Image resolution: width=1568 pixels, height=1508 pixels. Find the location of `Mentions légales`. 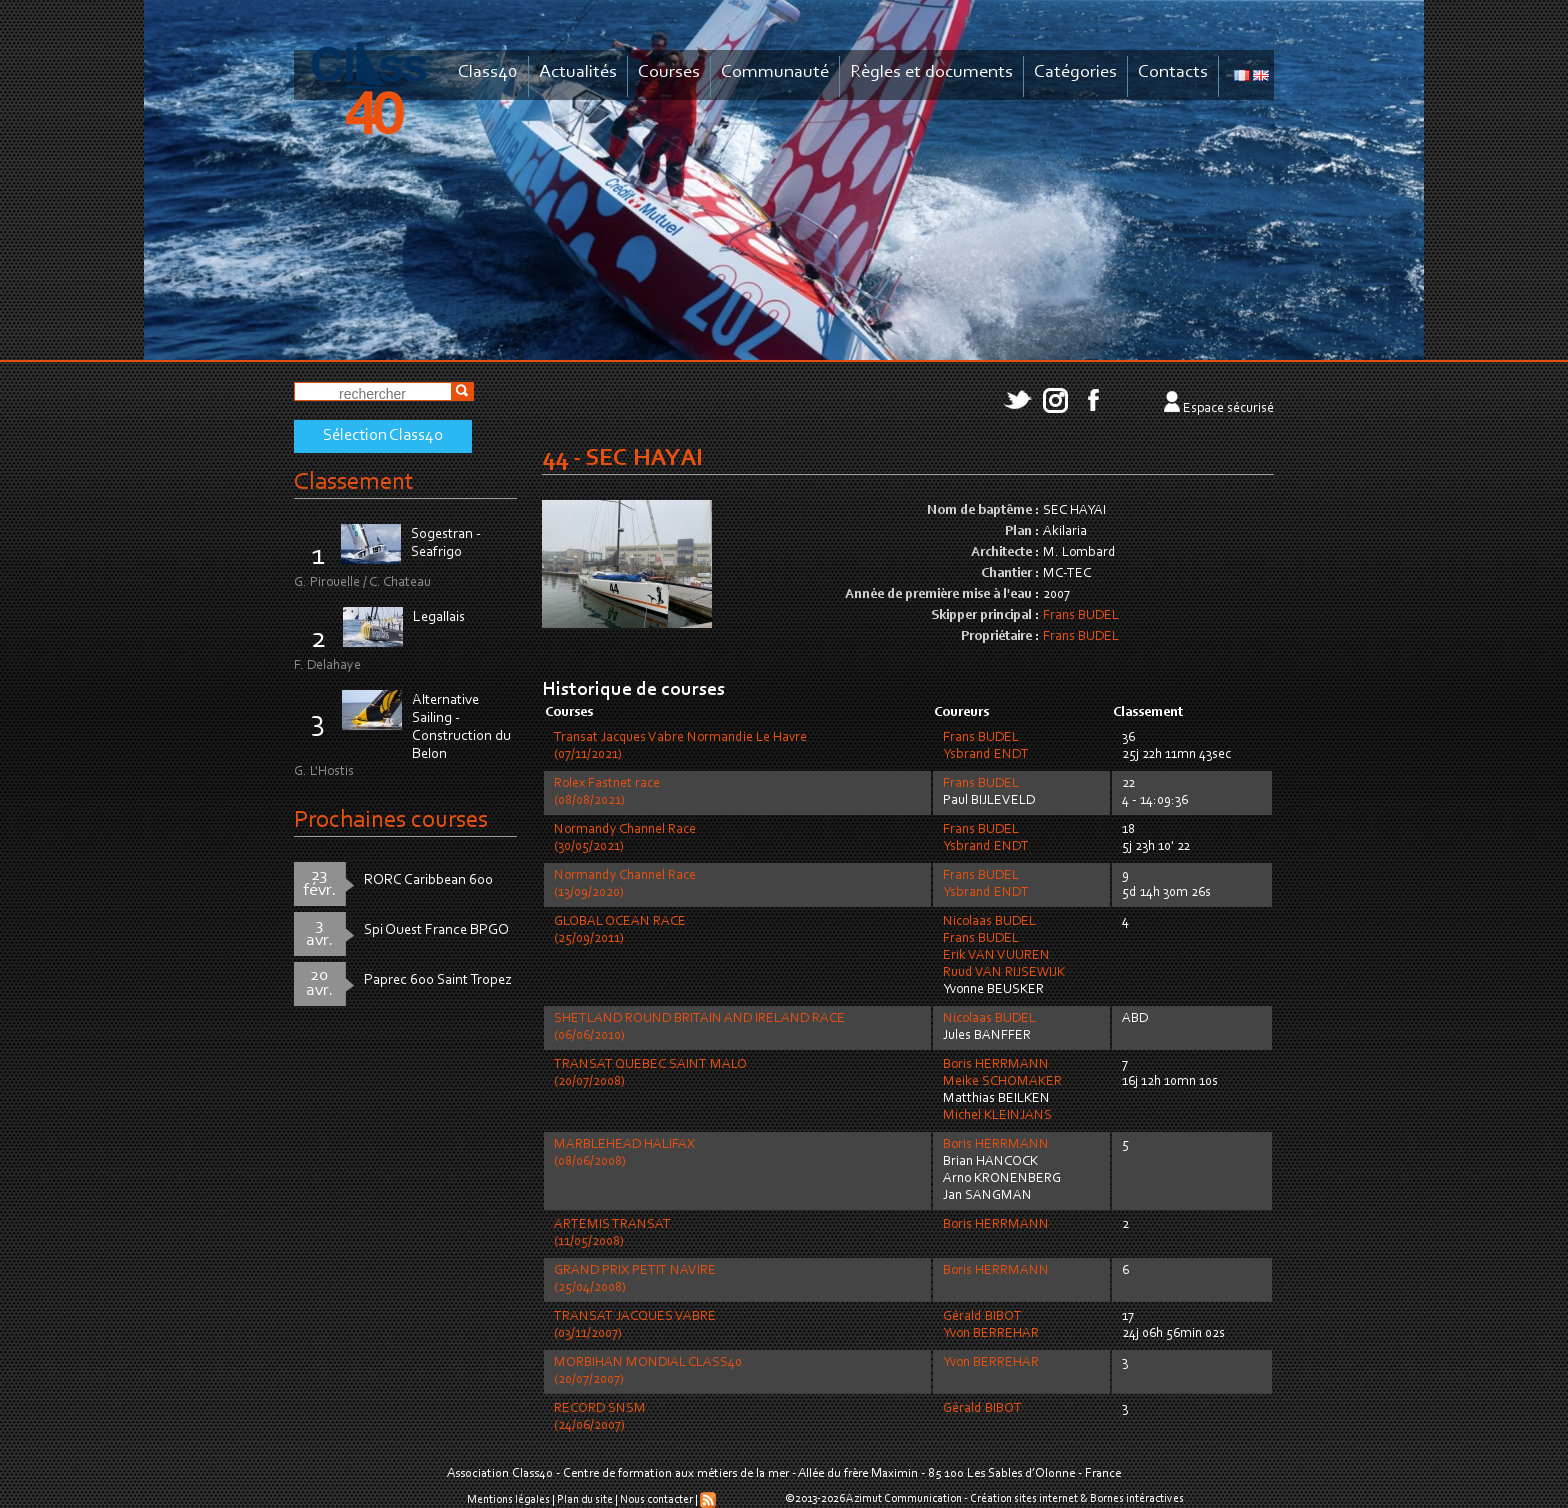

Mentions légales is located at coordinates (508, 1500).